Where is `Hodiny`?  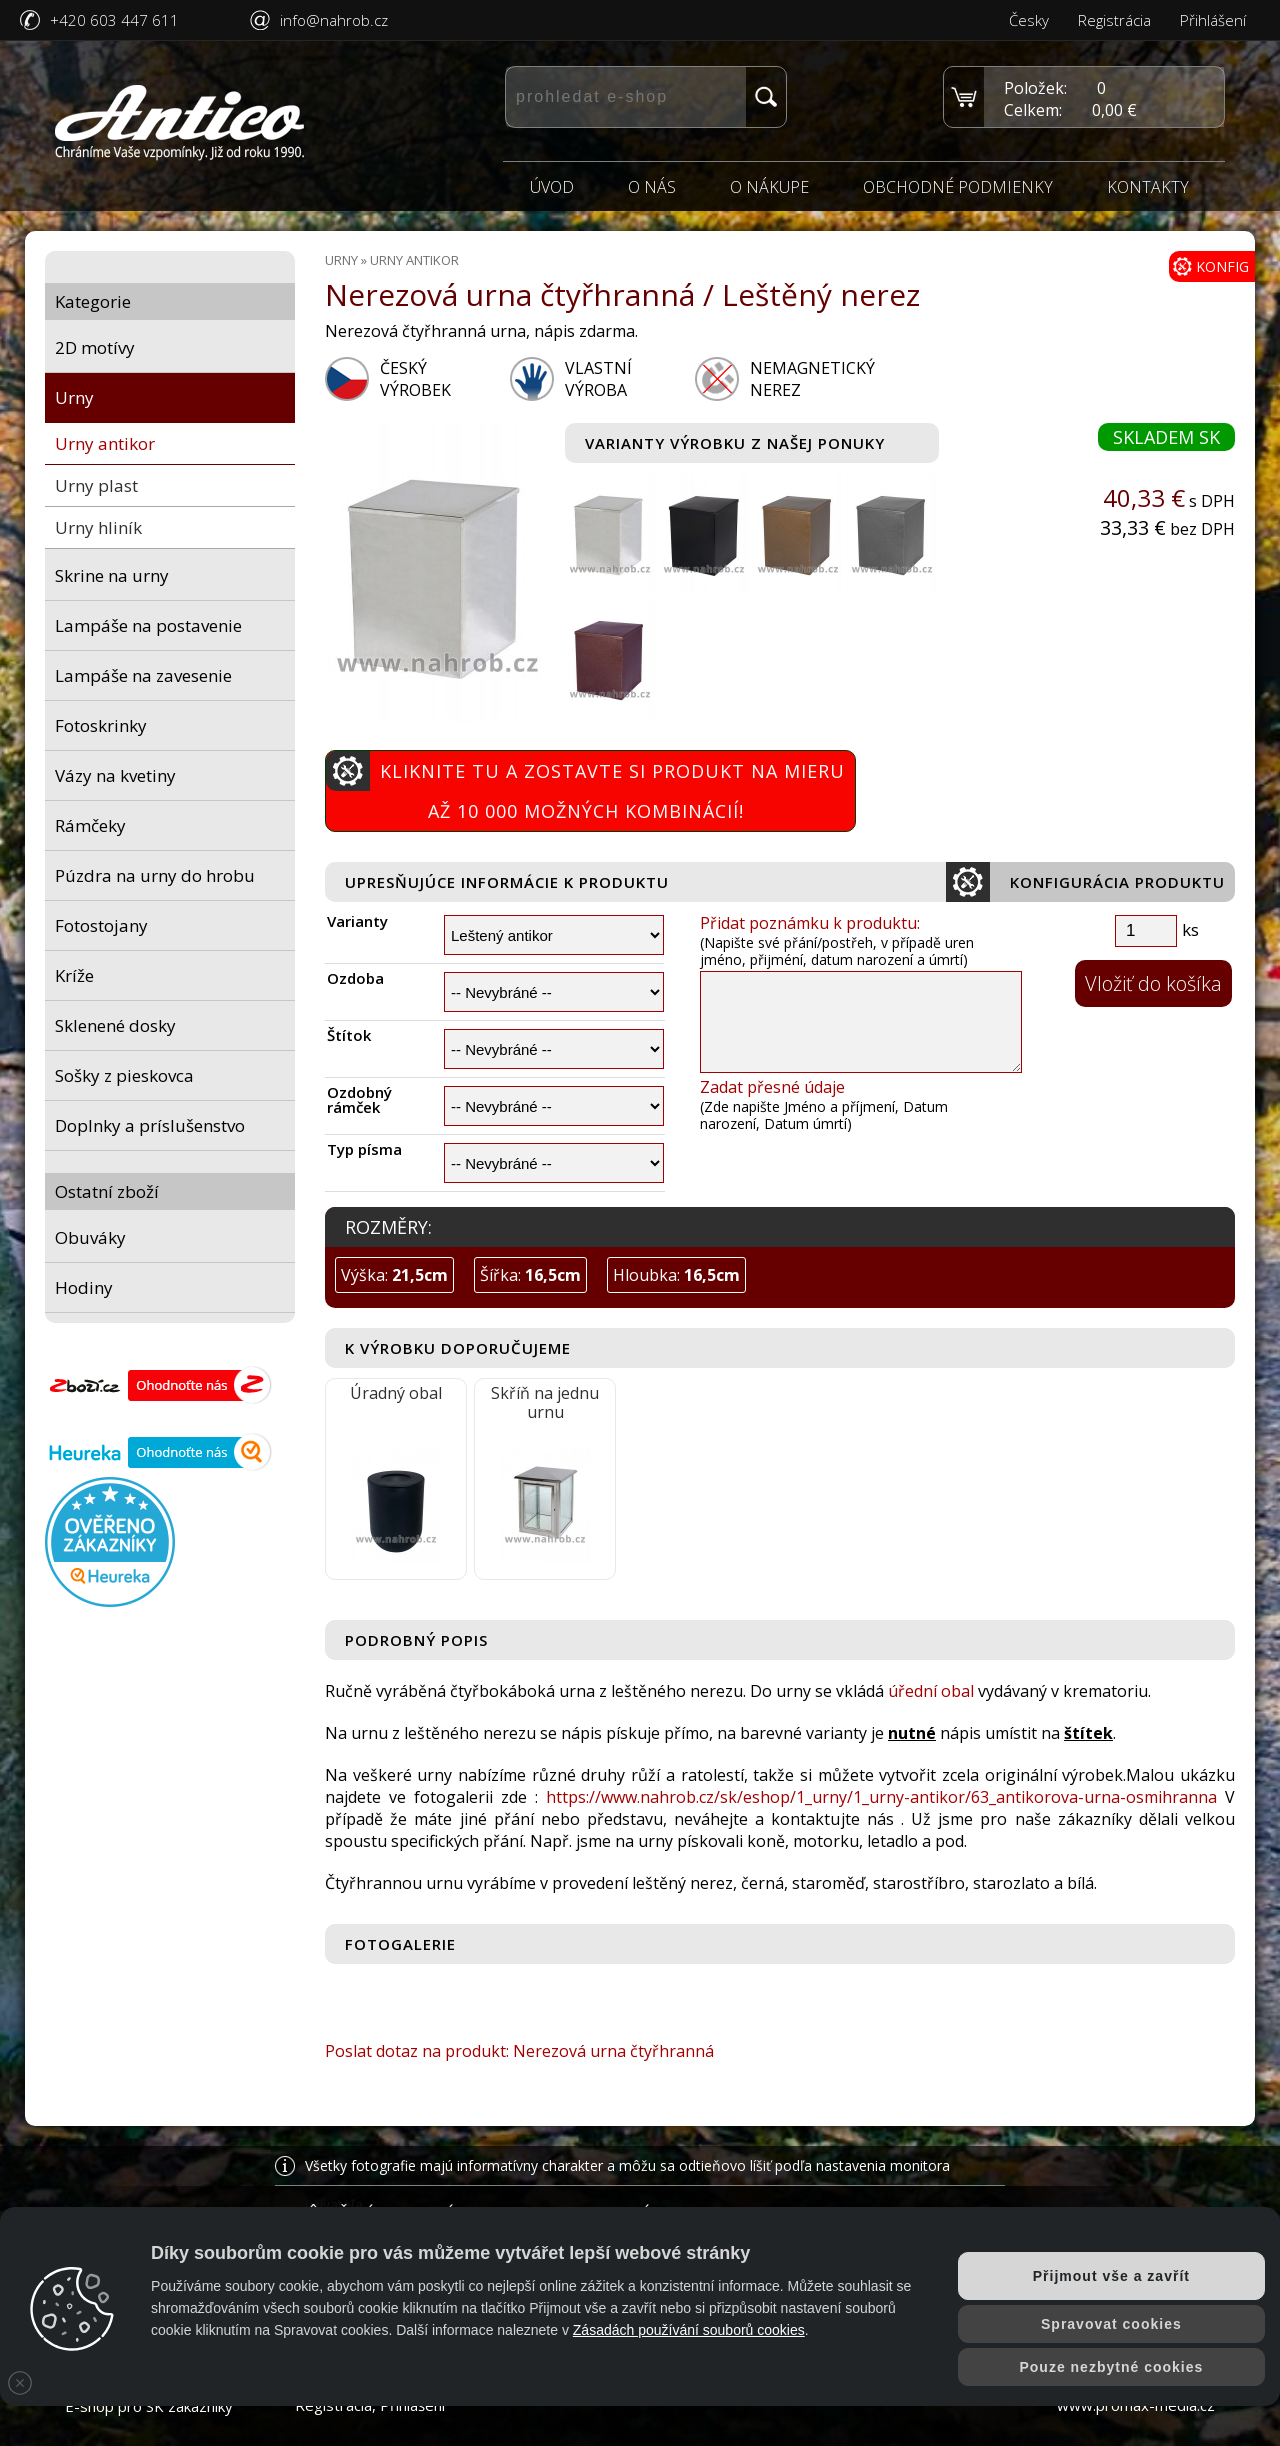
Hodiny is located at coordinates (84, 1287).